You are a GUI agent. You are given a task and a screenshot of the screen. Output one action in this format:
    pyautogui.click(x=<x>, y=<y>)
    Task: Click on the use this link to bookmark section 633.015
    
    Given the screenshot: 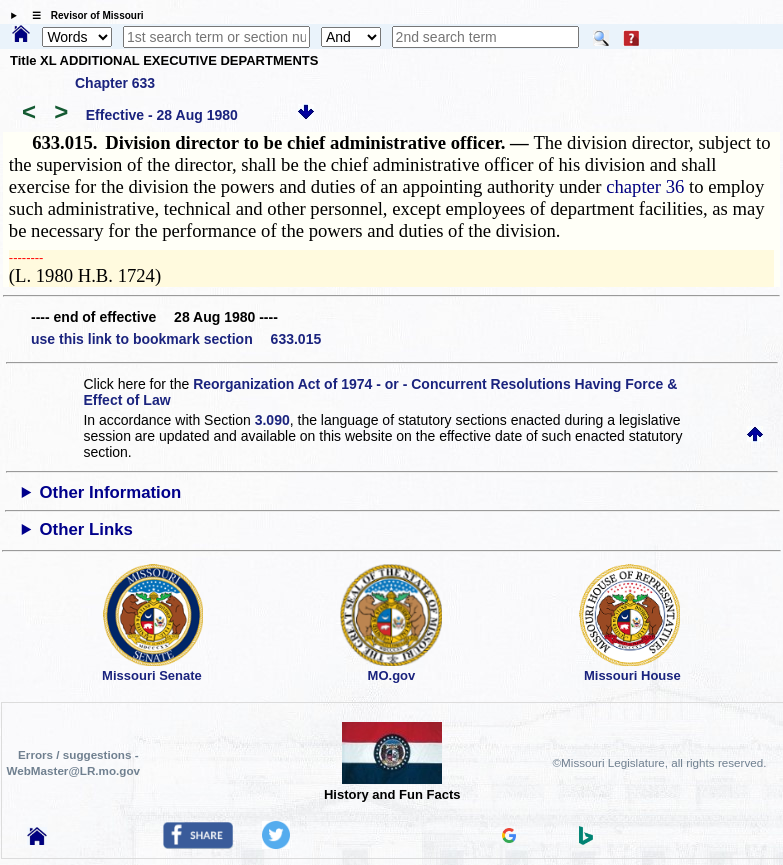 What is the action you would take?
    pyautogui.click(x=176, y=339)
    